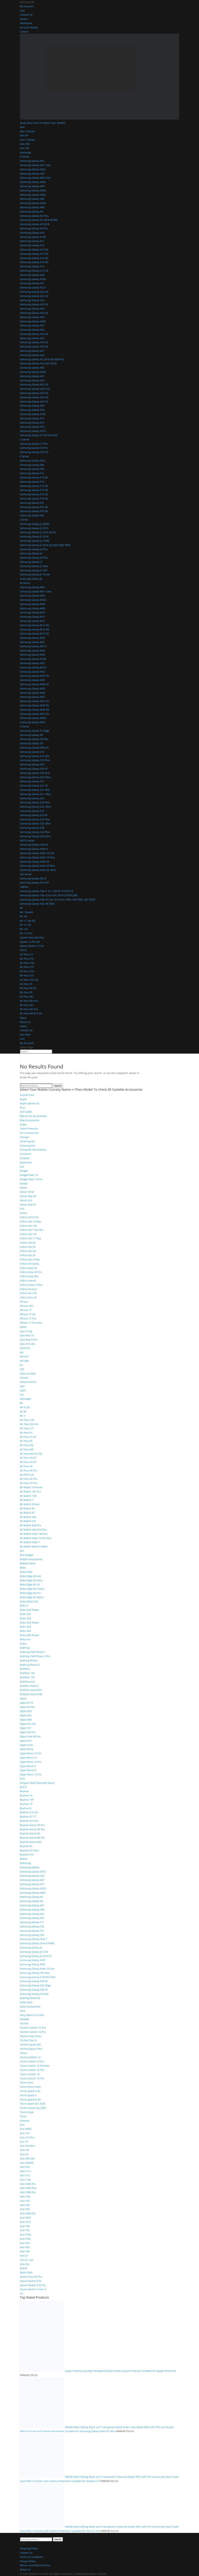 Image resolution: width=199 pixels, height=2576 pixels. Describe the element at coordinates (57, 1085) in the screenshot. I see `Search` at that location.